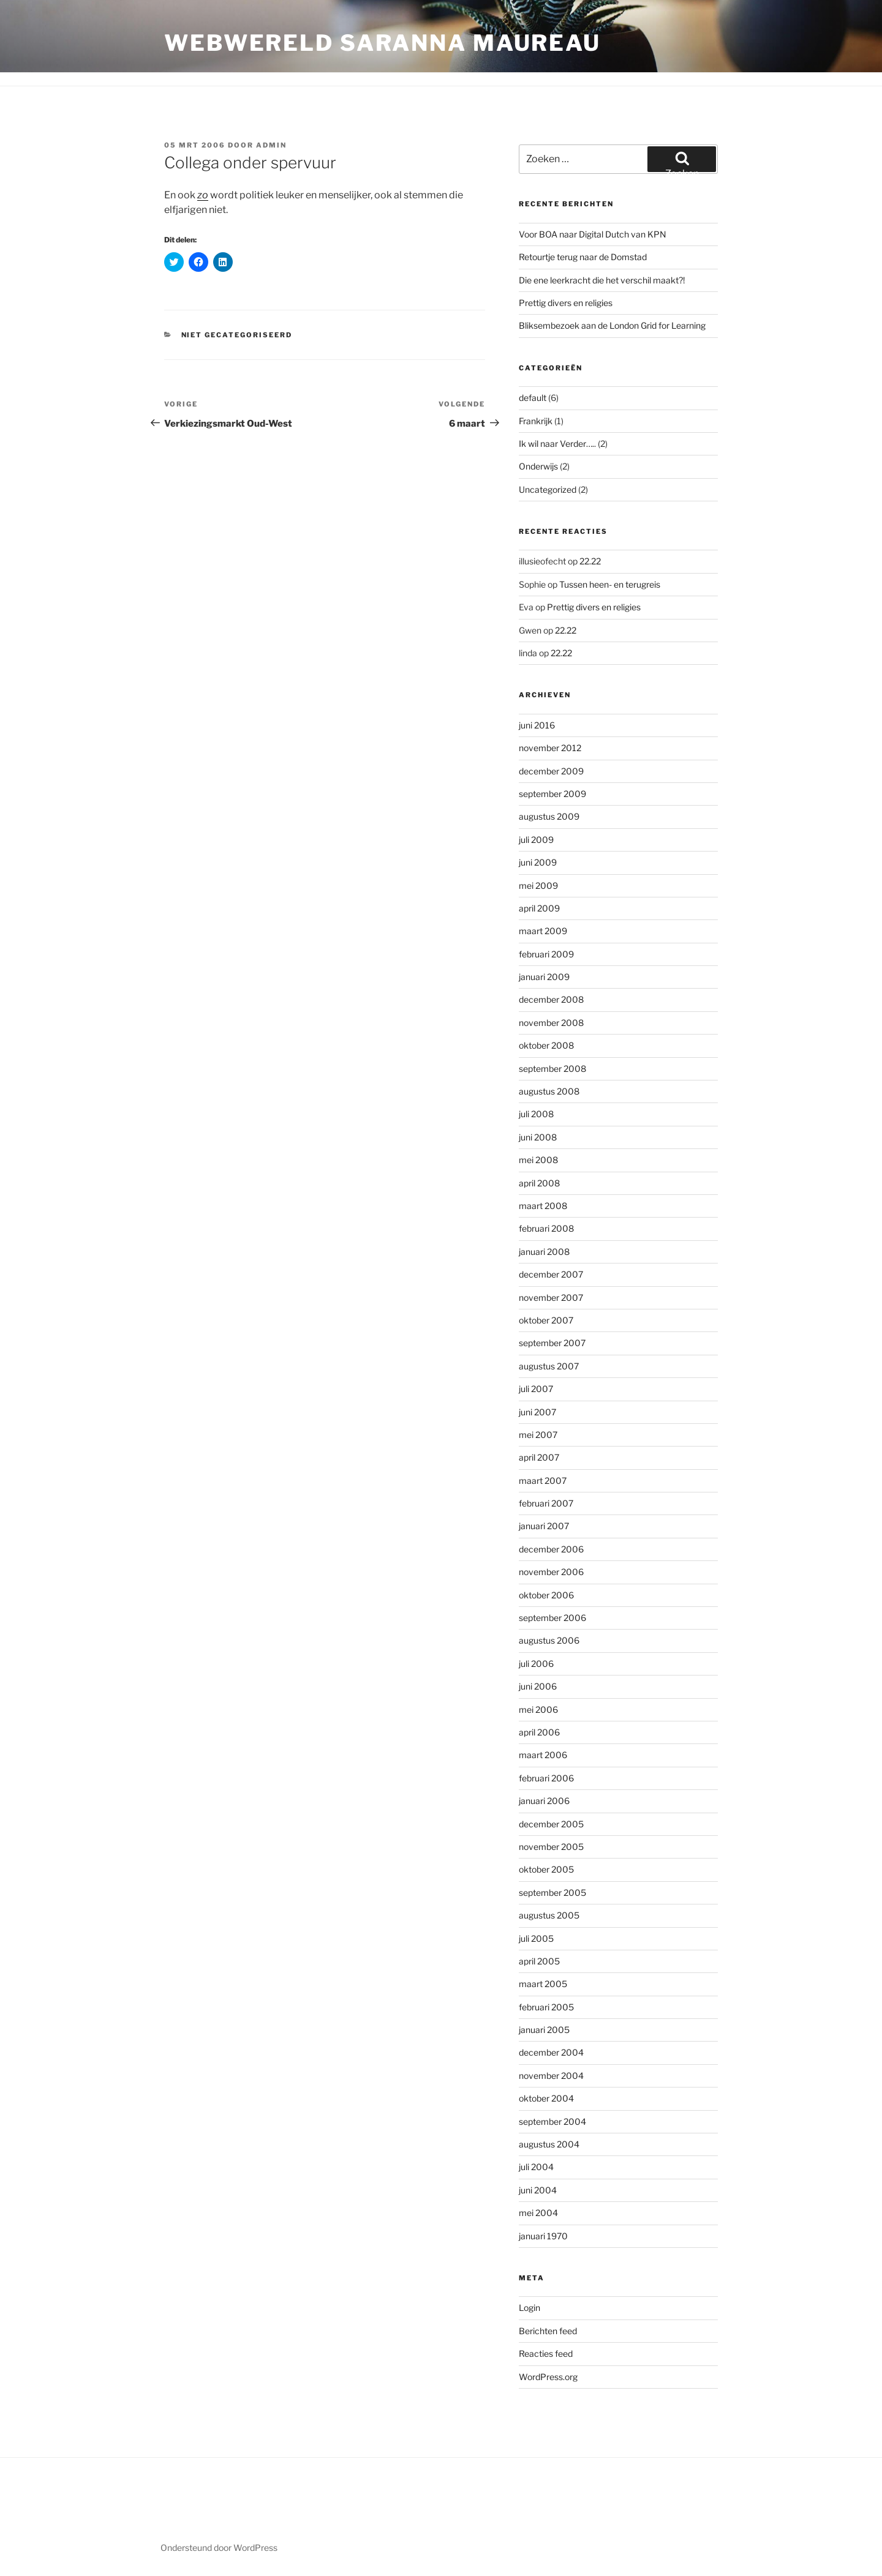 Image resolution: width=882 pixels, height=2576 pixels. What do you see at coordinates (552, 793) in the screenshot?
I see `september 2009` at bounding box center [552, 793].